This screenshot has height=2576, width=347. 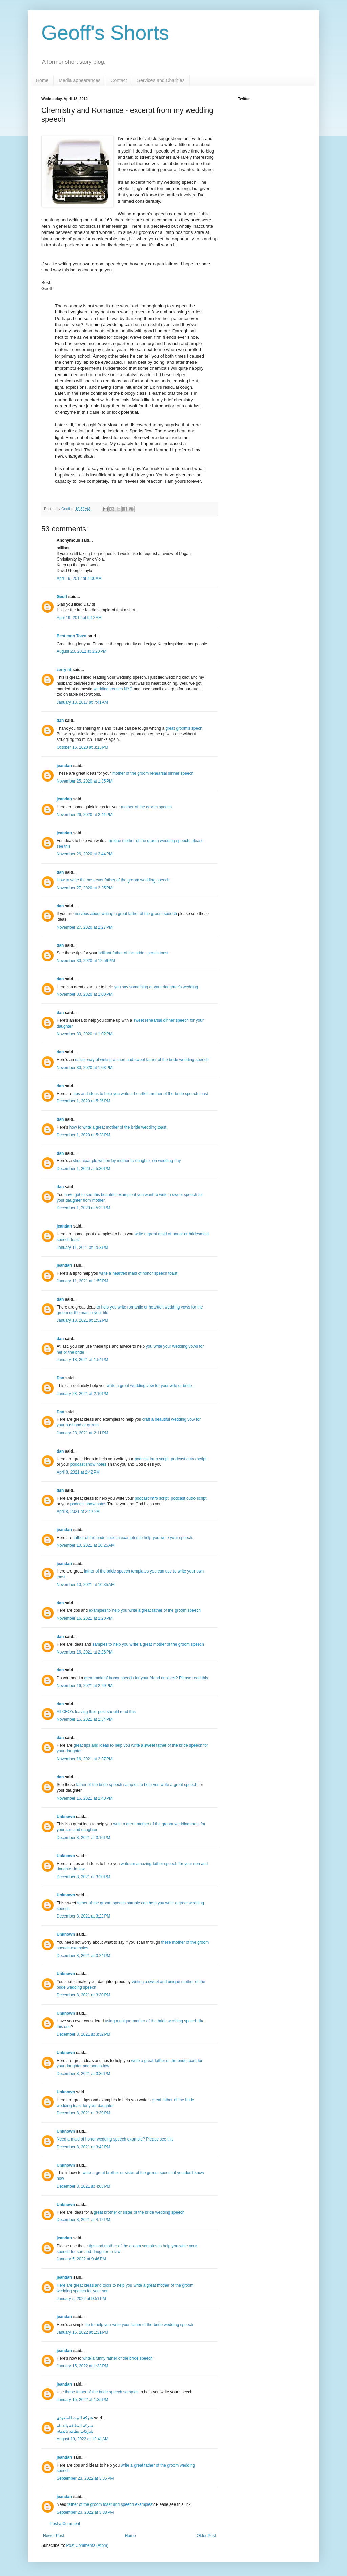 I want to click on December 8, 2021 at 3:30 PM, so click(x=83, y=1995).